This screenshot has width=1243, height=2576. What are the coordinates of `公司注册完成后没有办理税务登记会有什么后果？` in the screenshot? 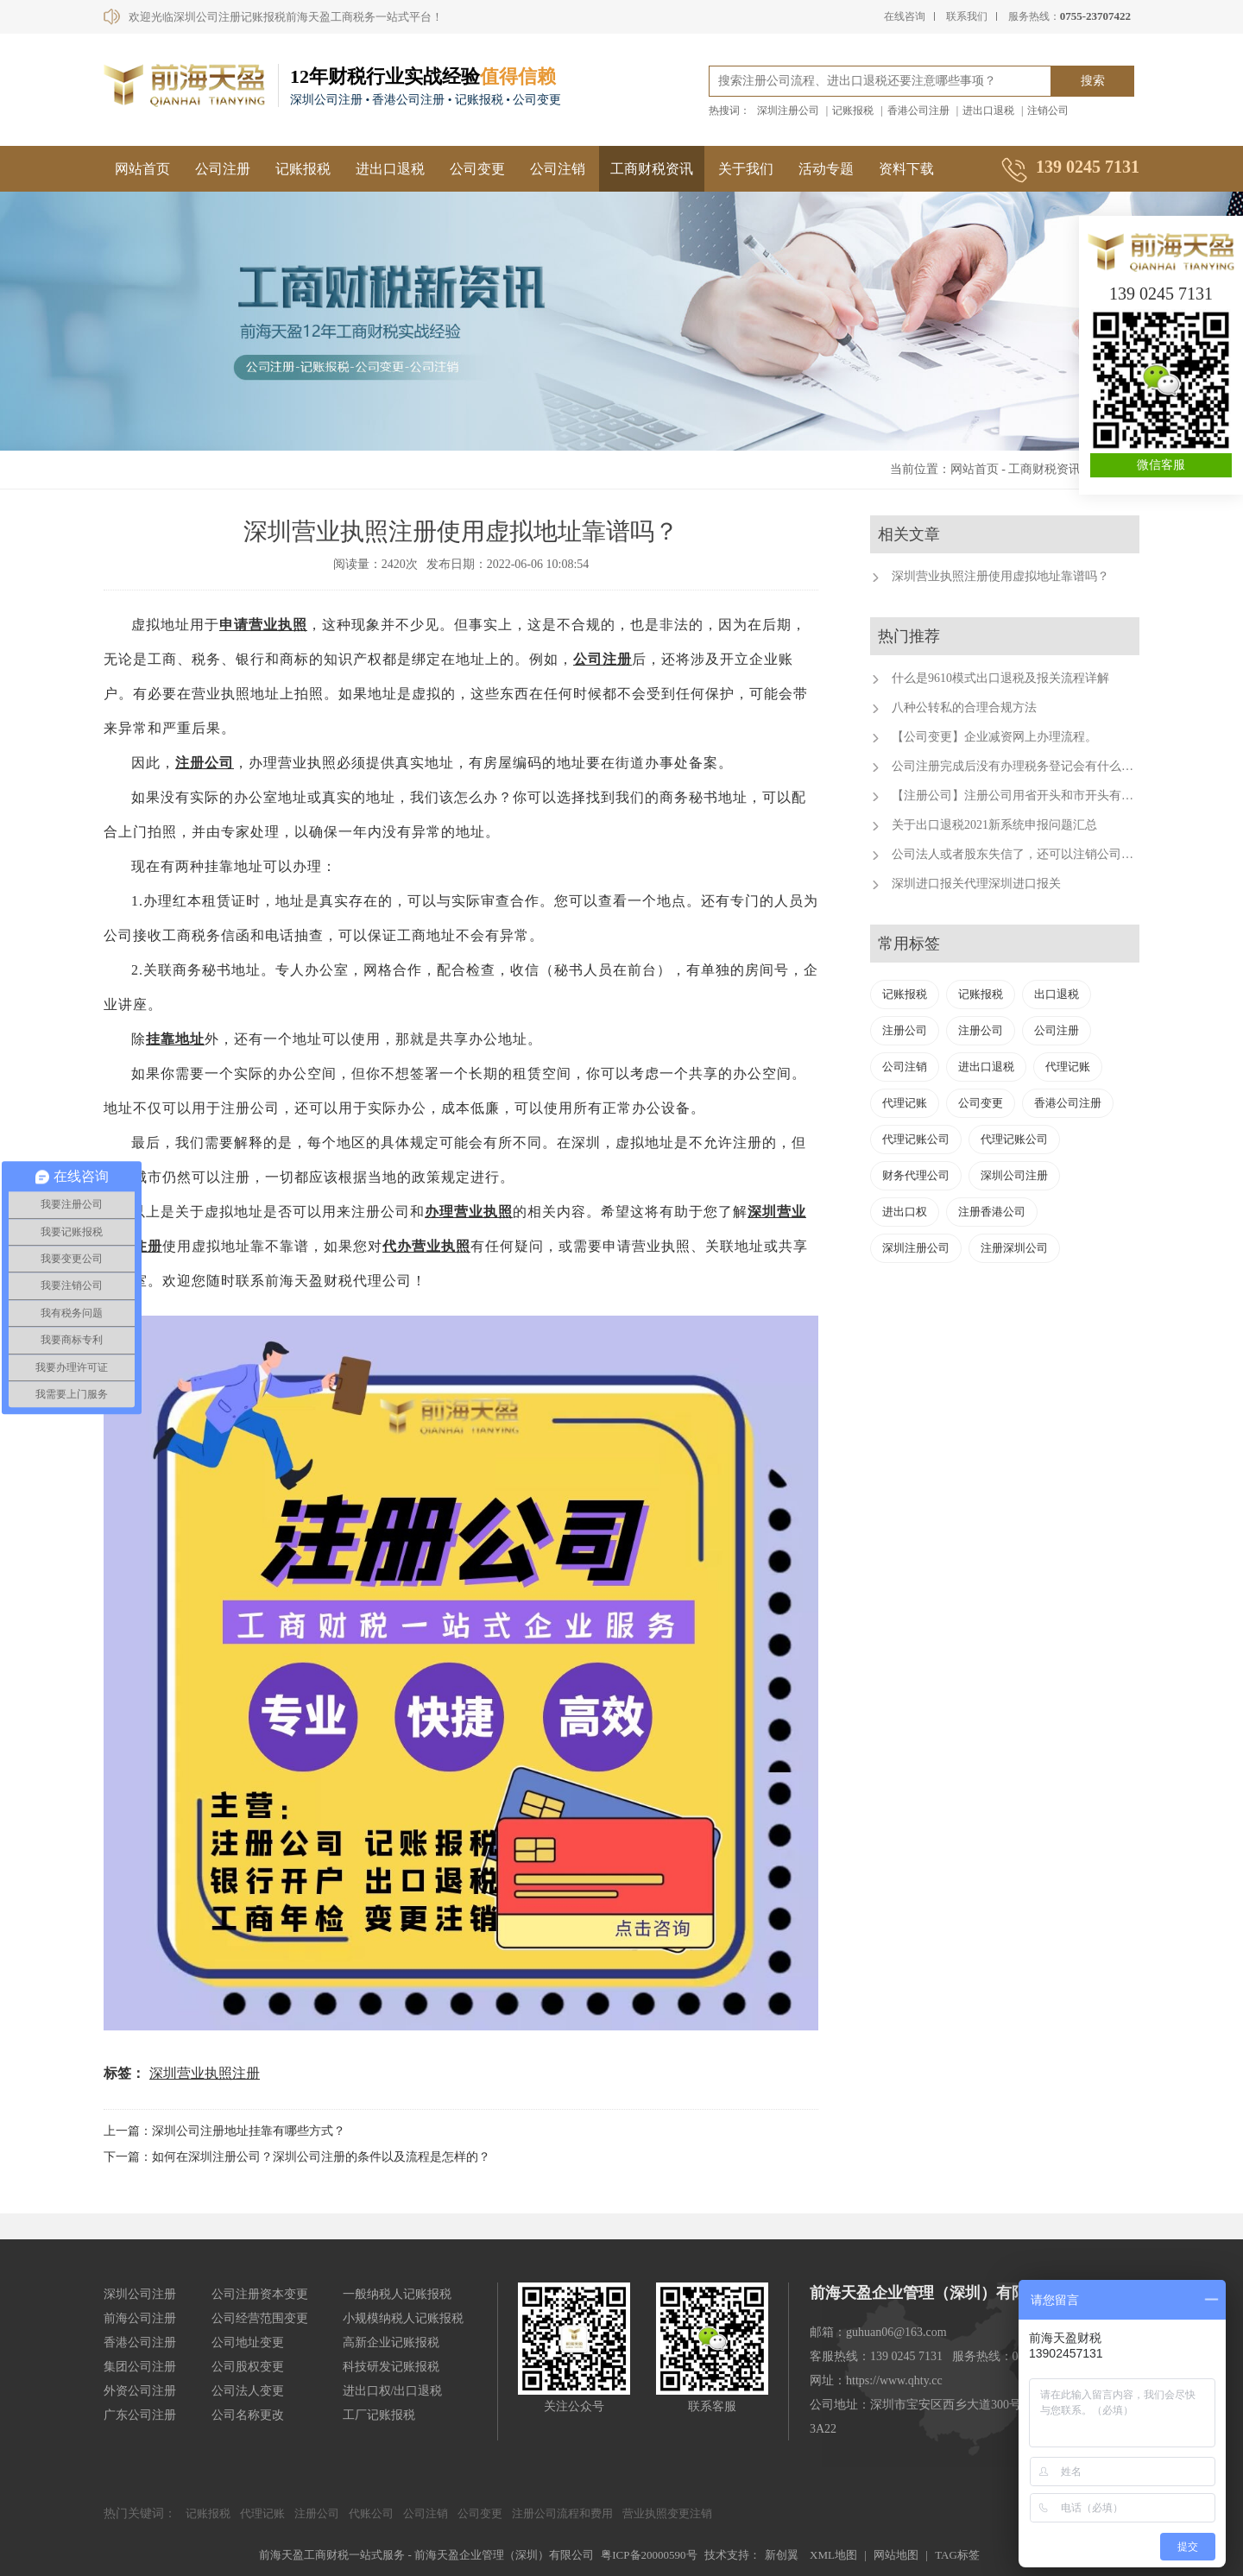 It's located at (1025, 766).